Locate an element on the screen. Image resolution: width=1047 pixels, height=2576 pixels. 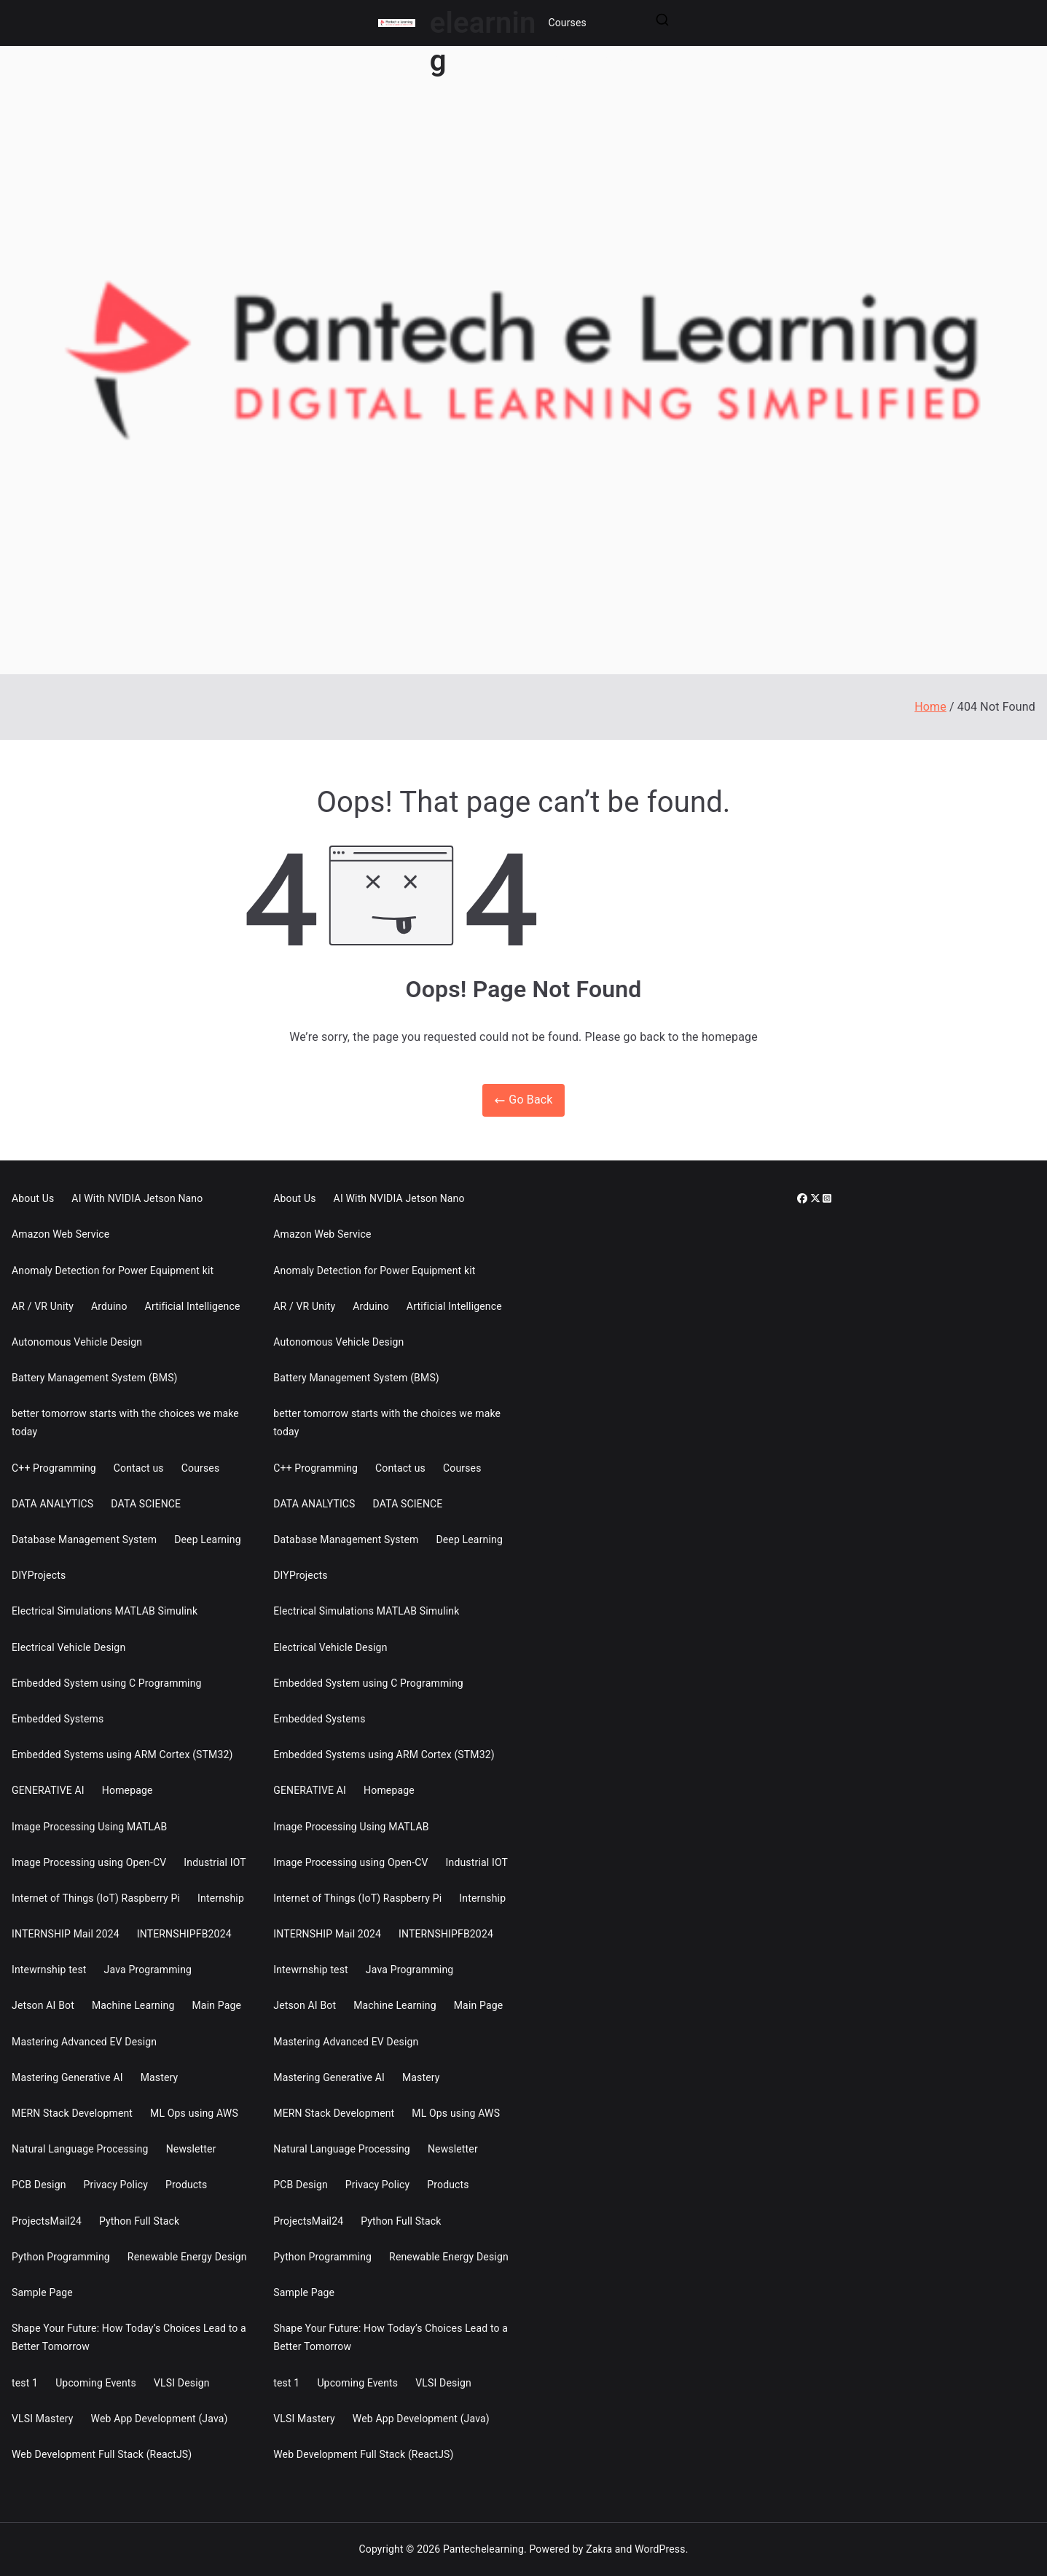
Python Programming is located at coordinates (61, 2257).